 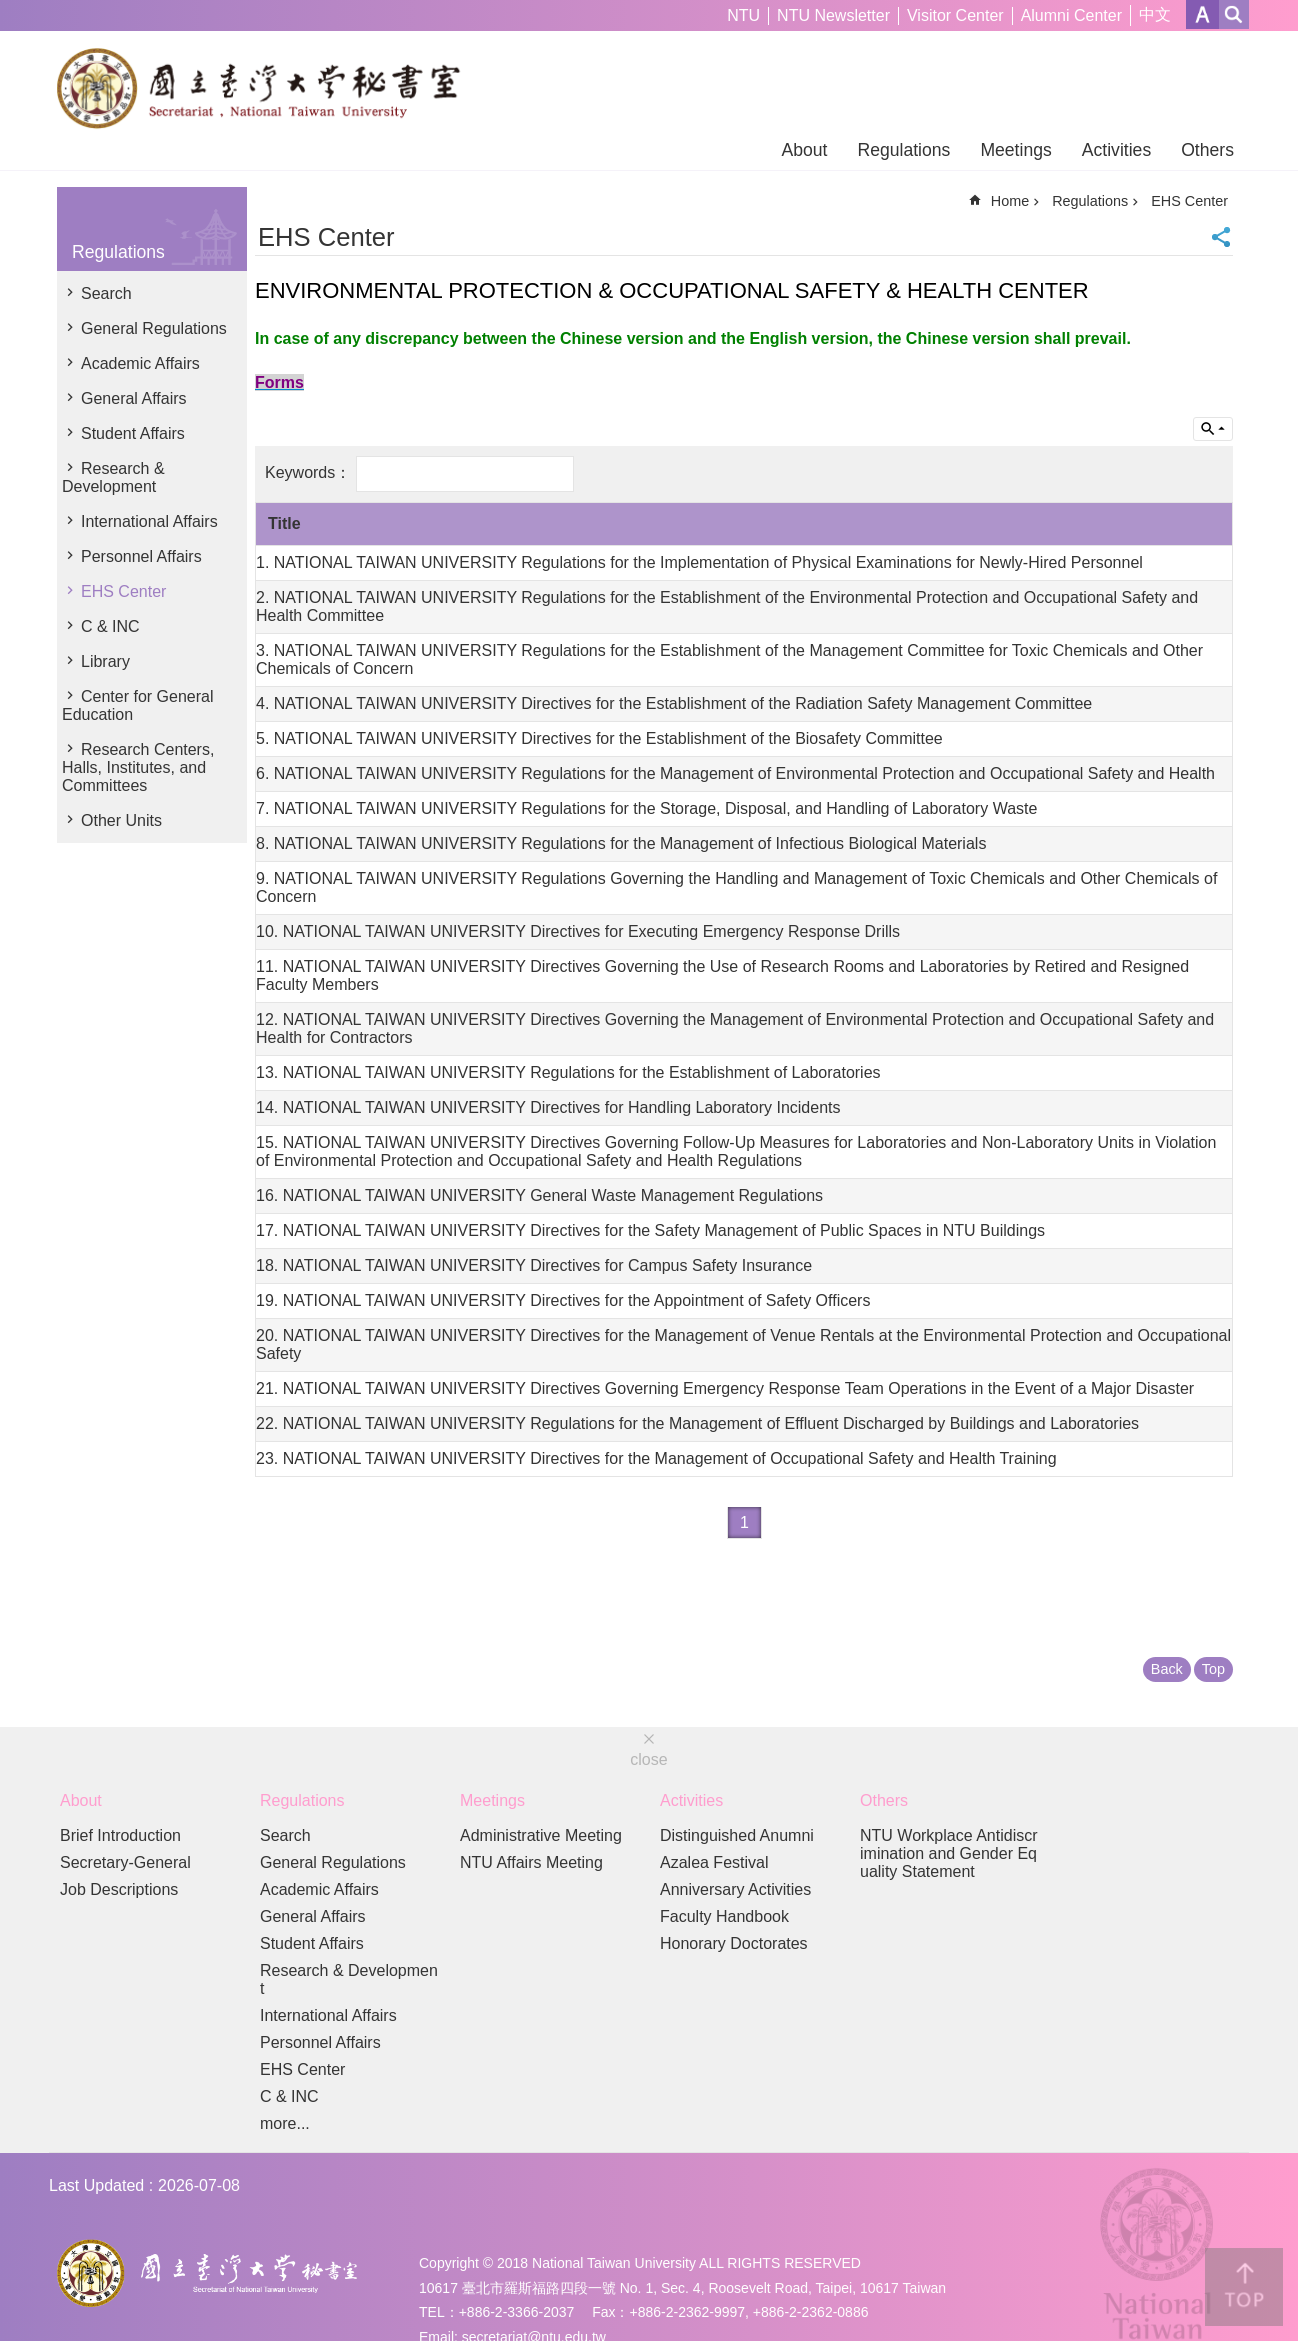 I want to click on Regulations, so click(x=903, y=150).